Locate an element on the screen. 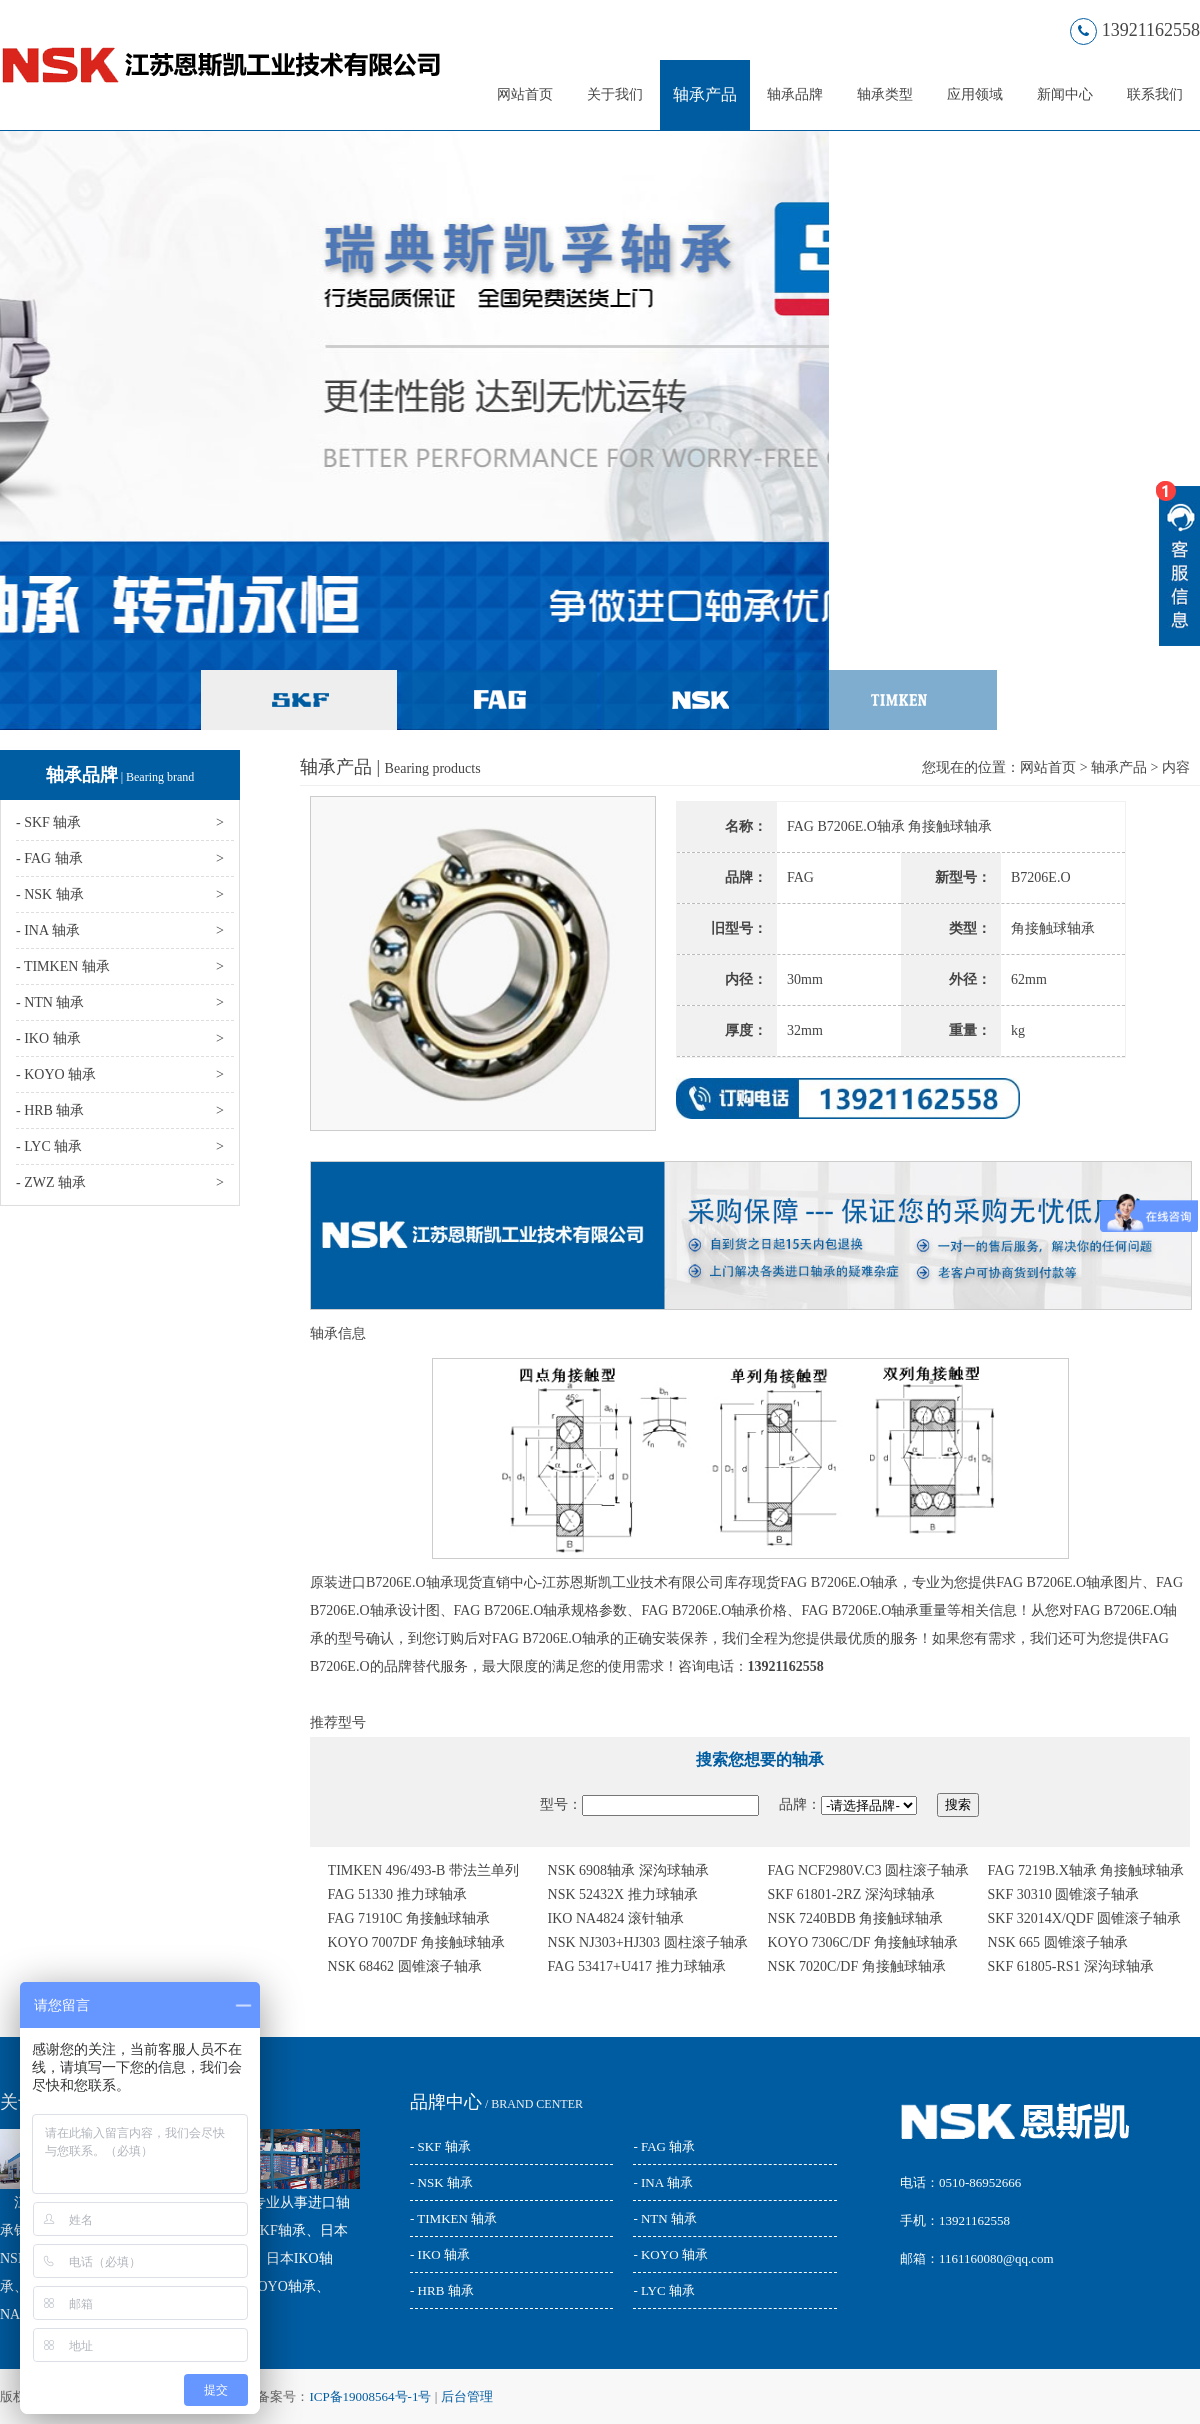 This screenshot has height=2424, width=1200. 轴承产品 is located at coordinates (705, 94).